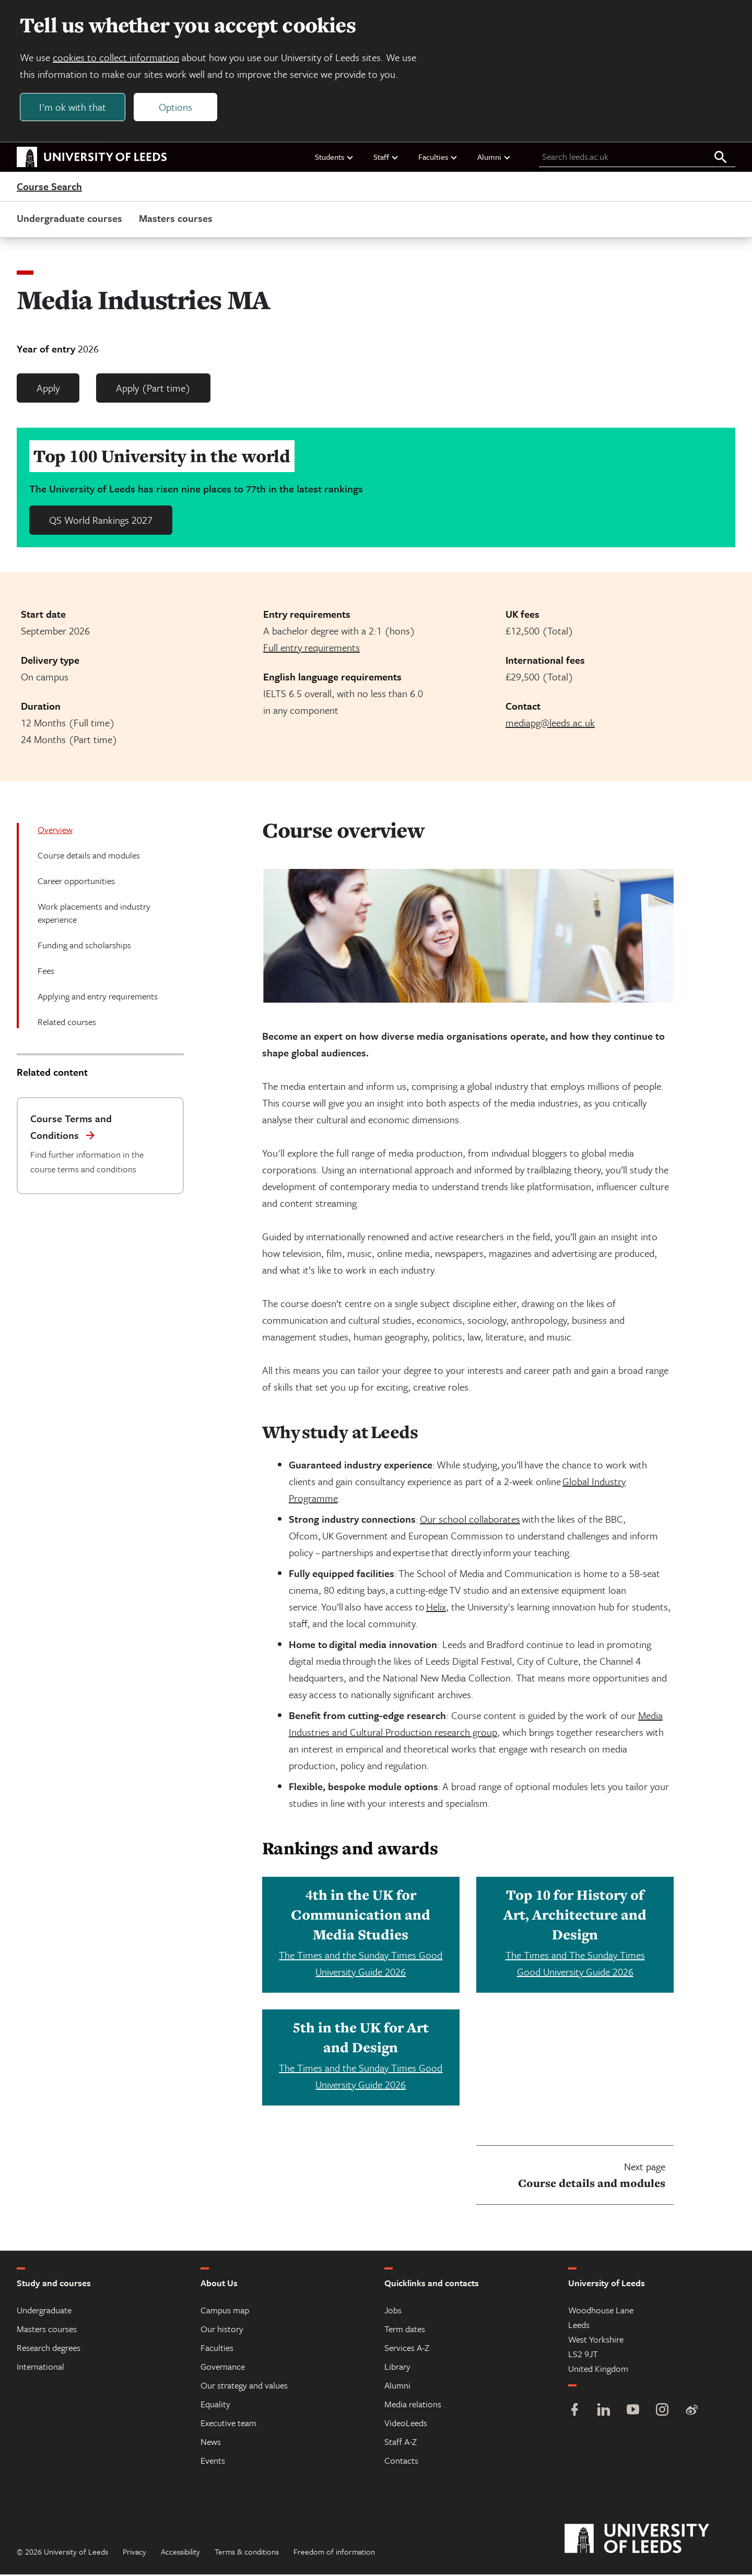 This screenshot has width=752, height=2576. Describe the element at coordinates (180, 2553) in the screenshot. I see `Accessibility` at that location.